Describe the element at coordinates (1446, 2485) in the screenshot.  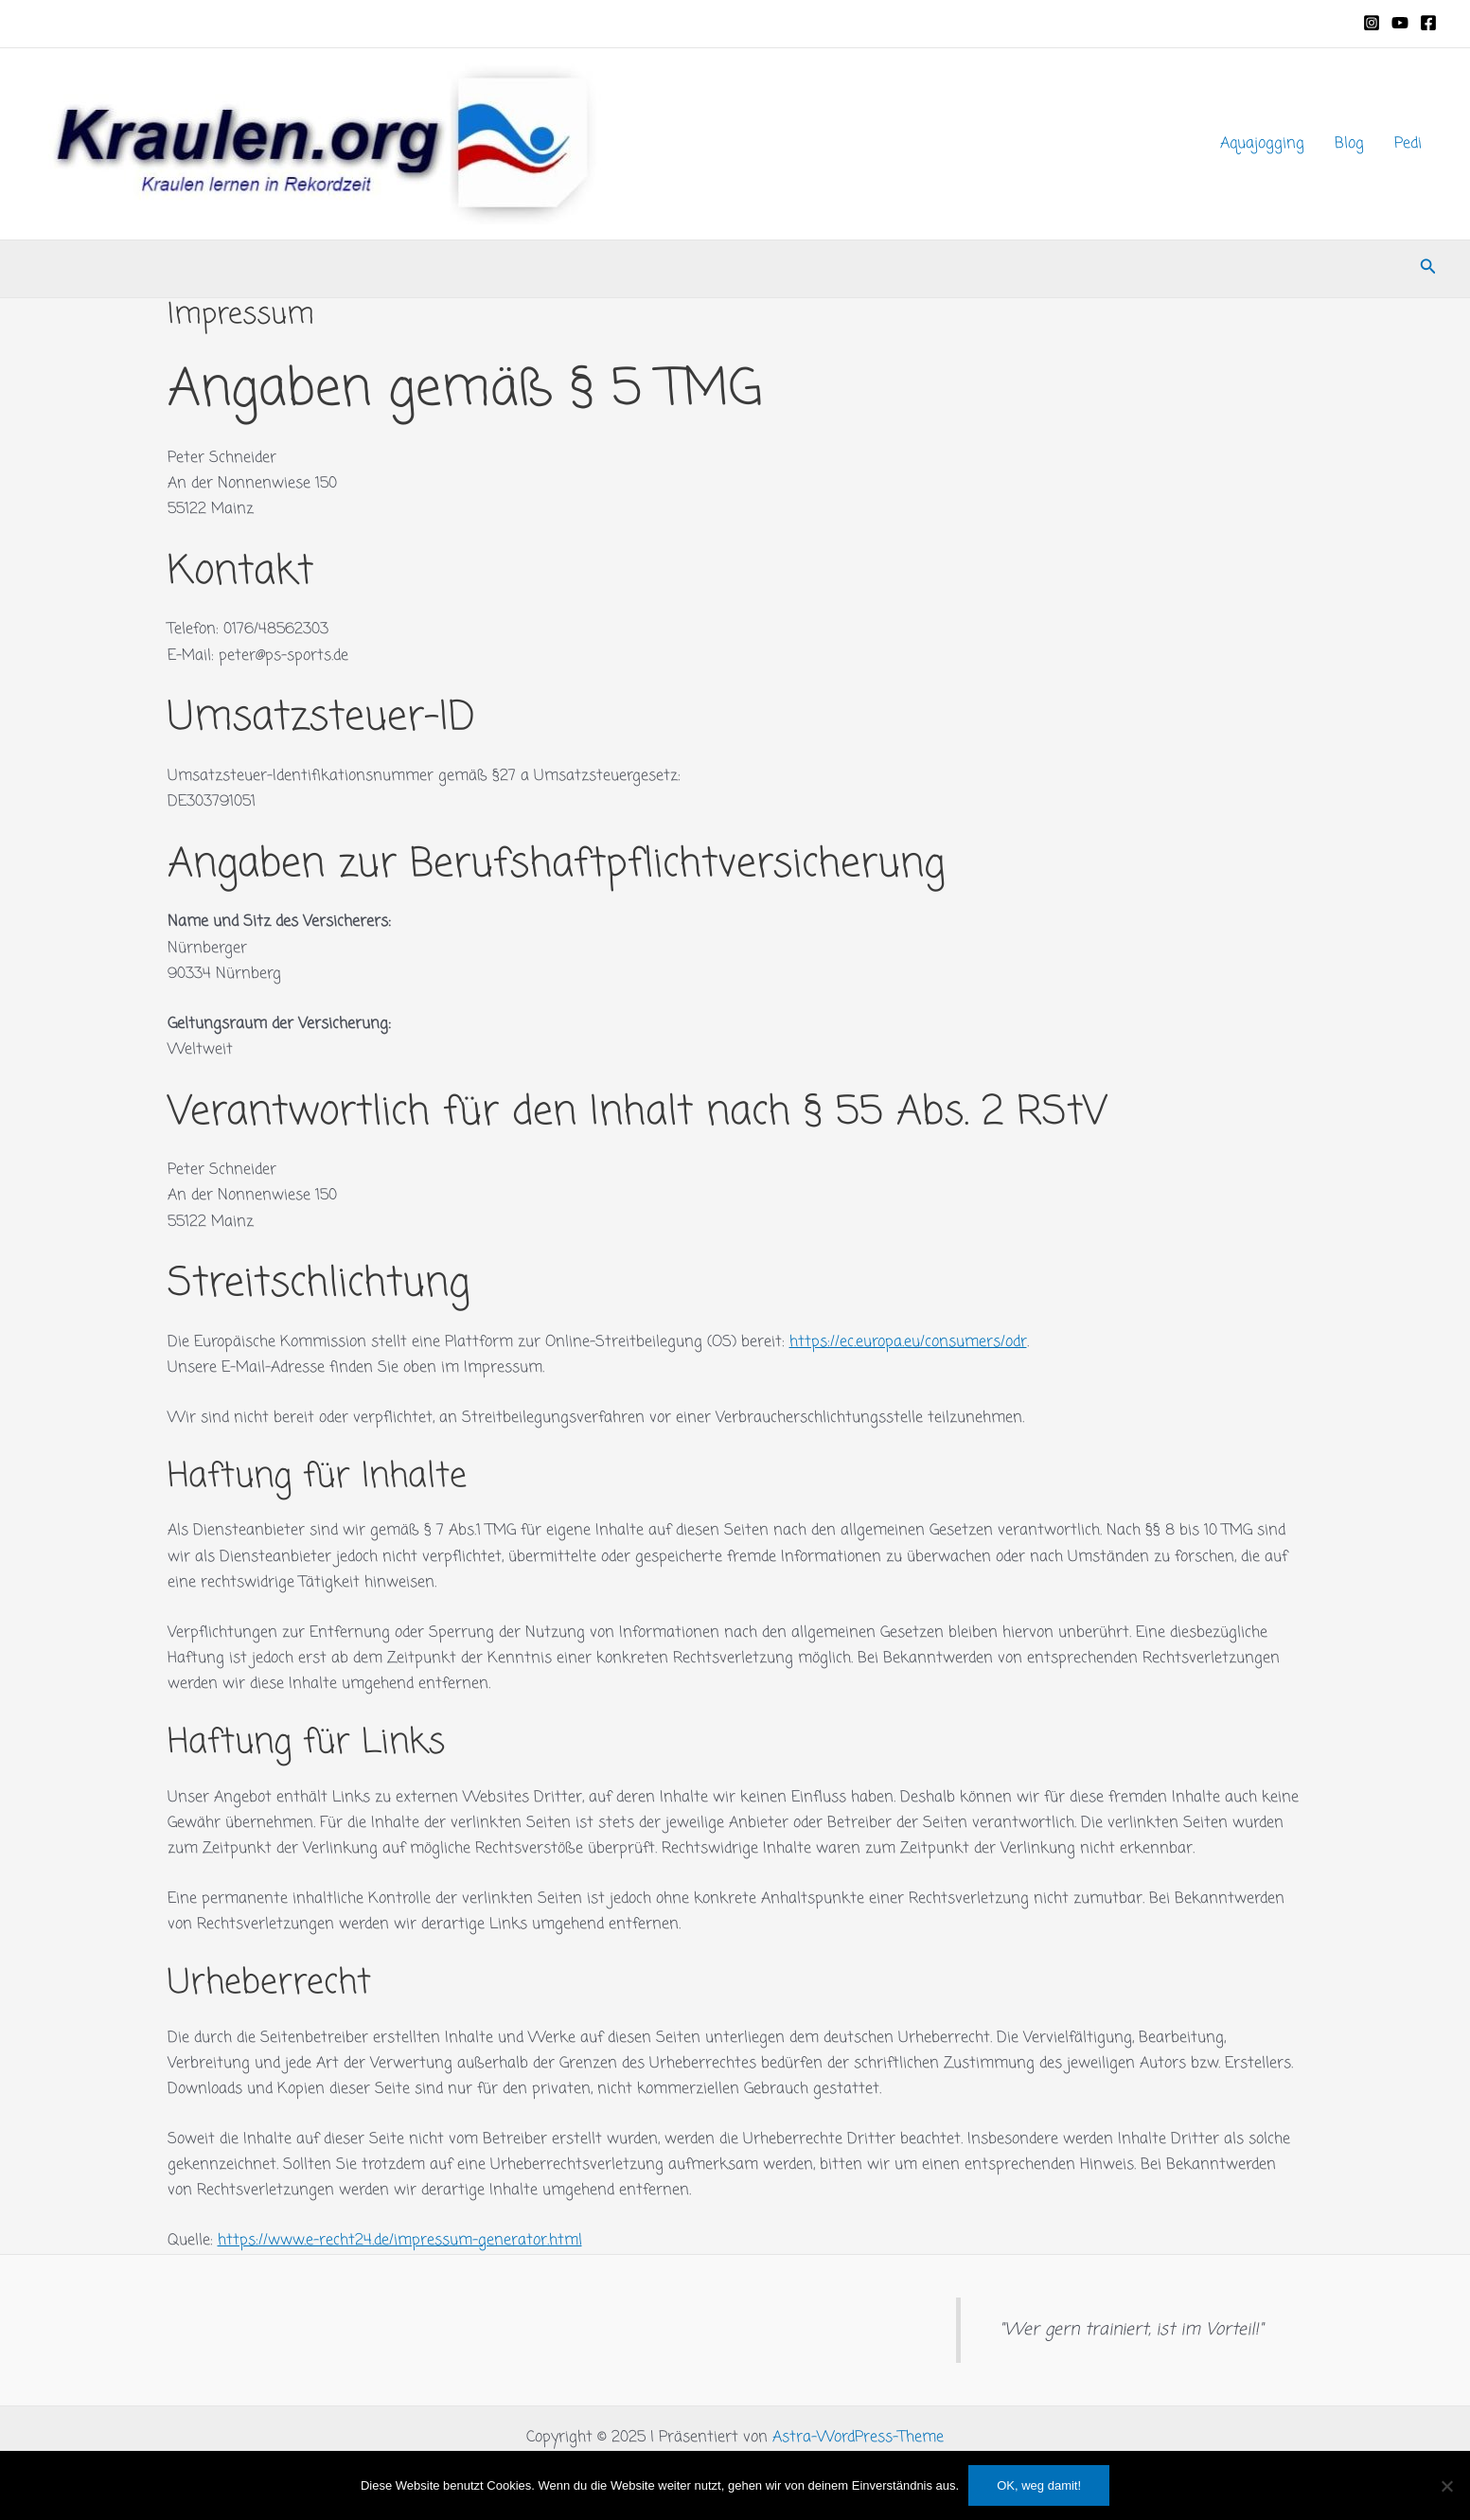
I see `[Nein]` at that location.